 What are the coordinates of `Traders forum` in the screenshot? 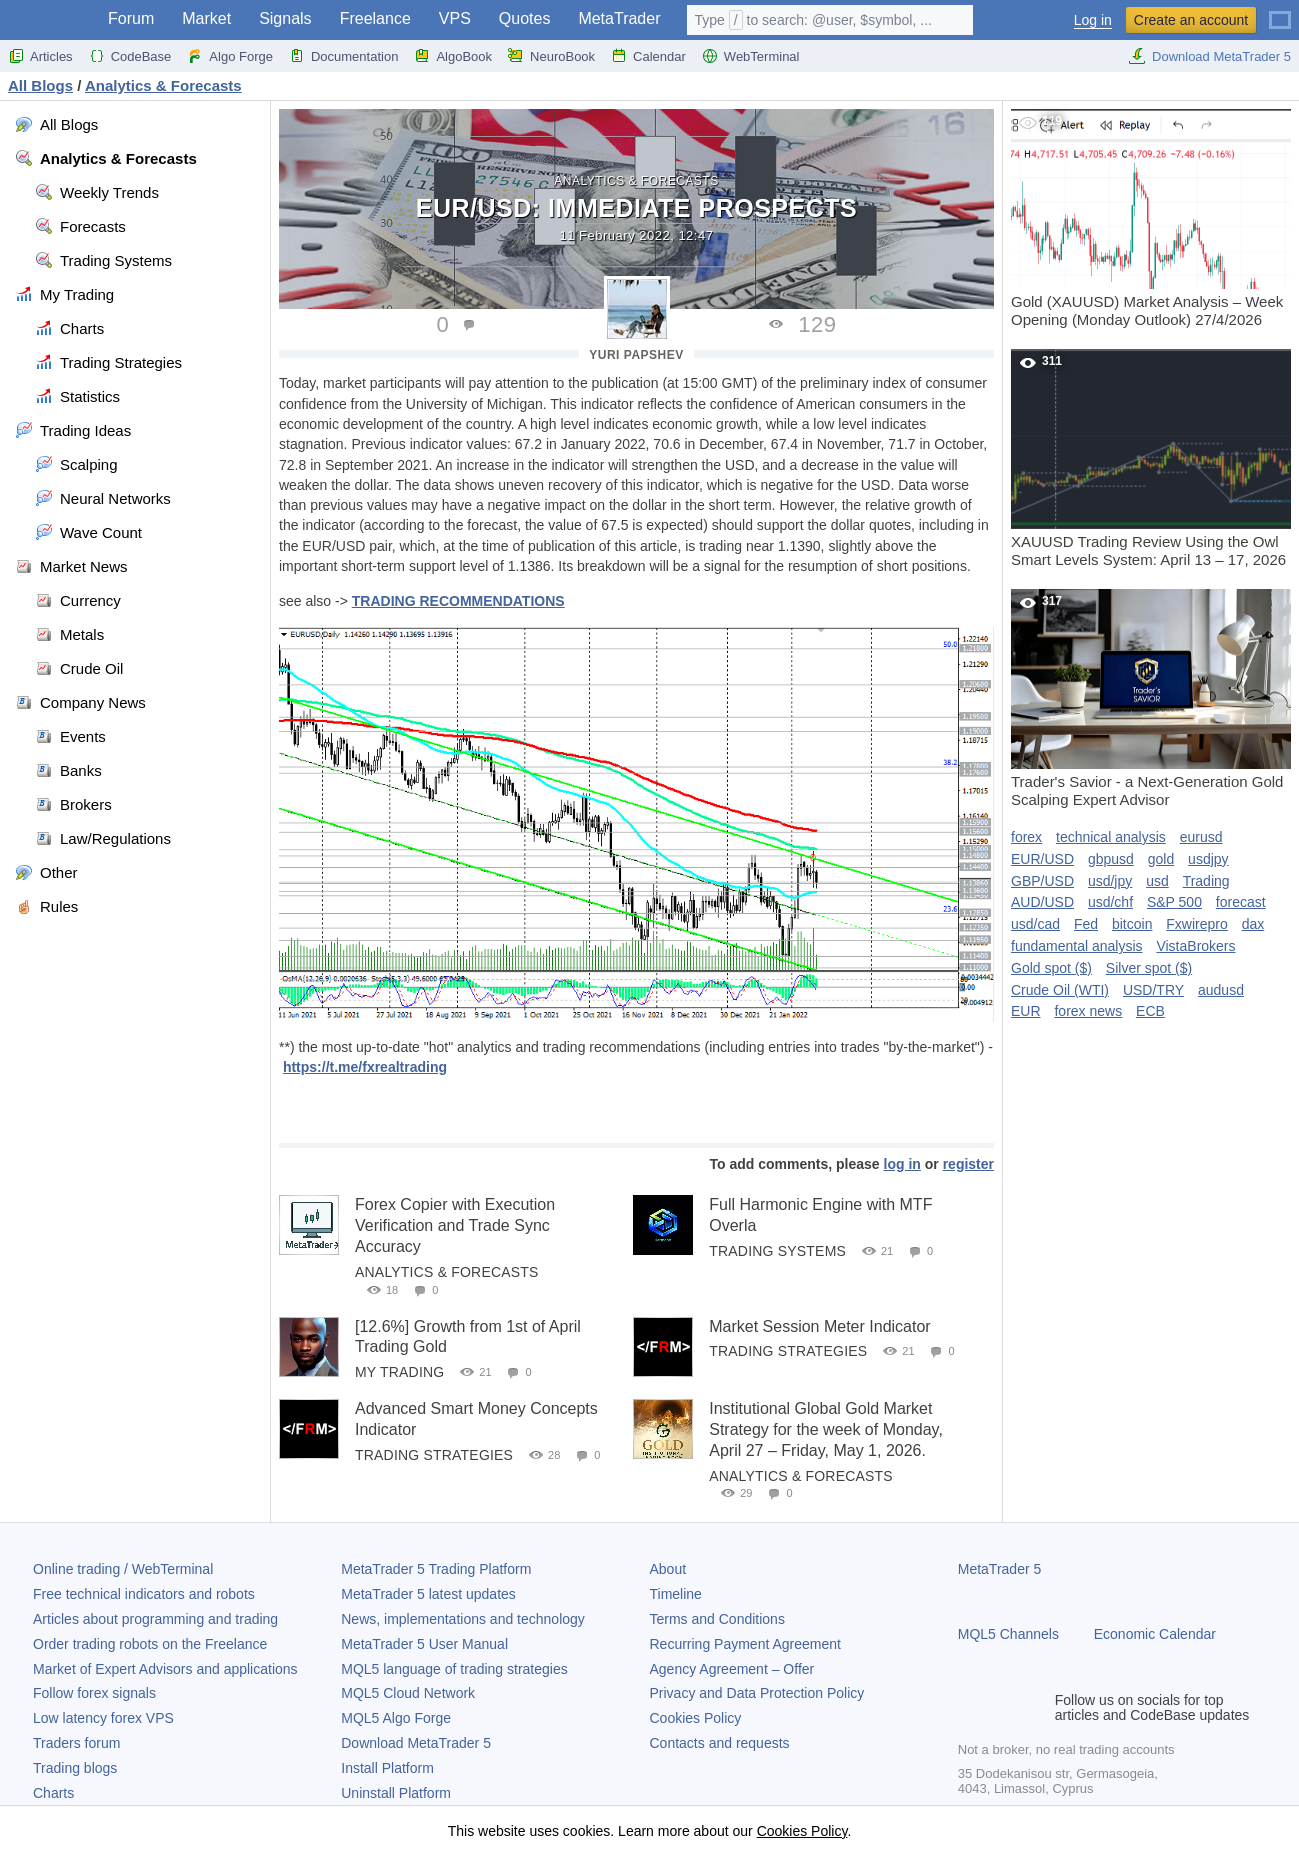 It's located at (76, 1743).